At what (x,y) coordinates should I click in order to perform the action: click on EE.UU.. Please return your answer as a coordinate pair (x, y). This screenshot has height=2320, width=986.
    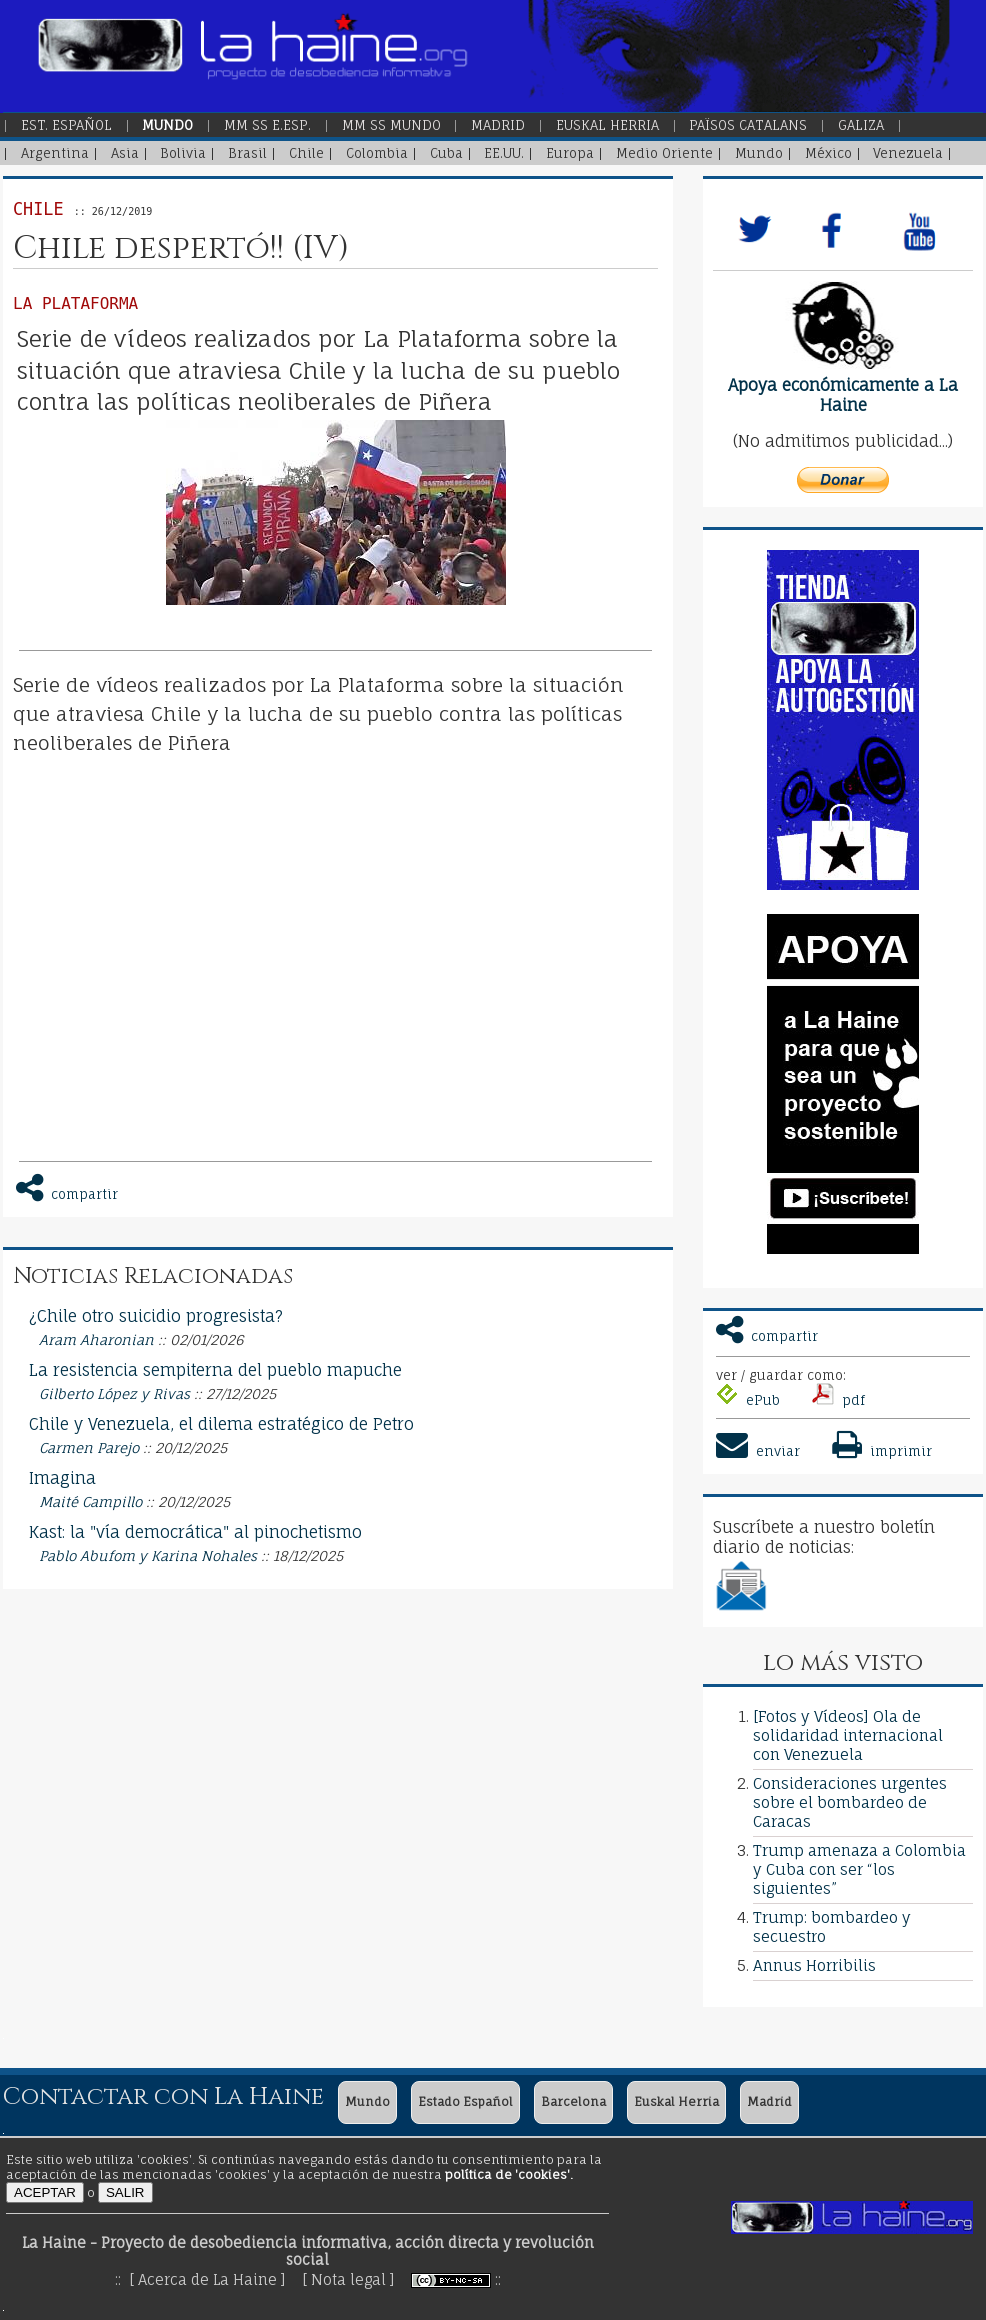
    Looking at the image, I should click on (504, 153).